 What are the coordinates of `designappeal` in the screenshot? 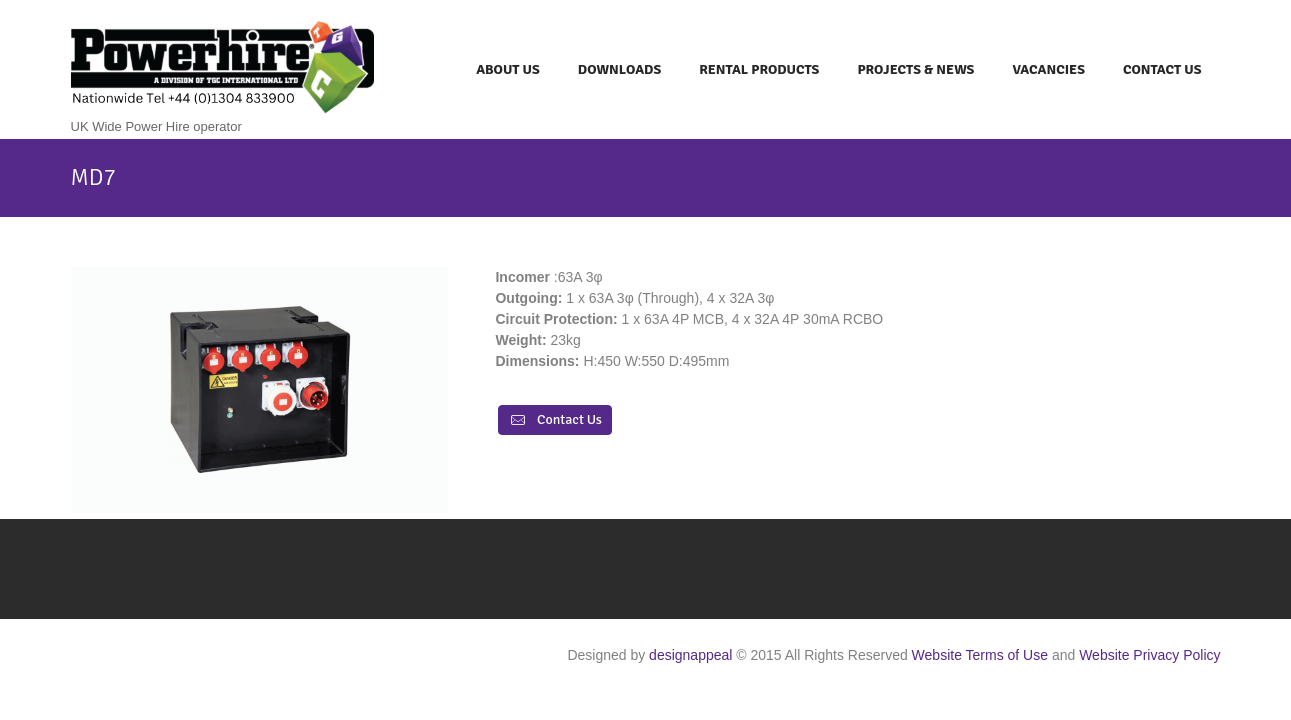 It's located at (690, 655).